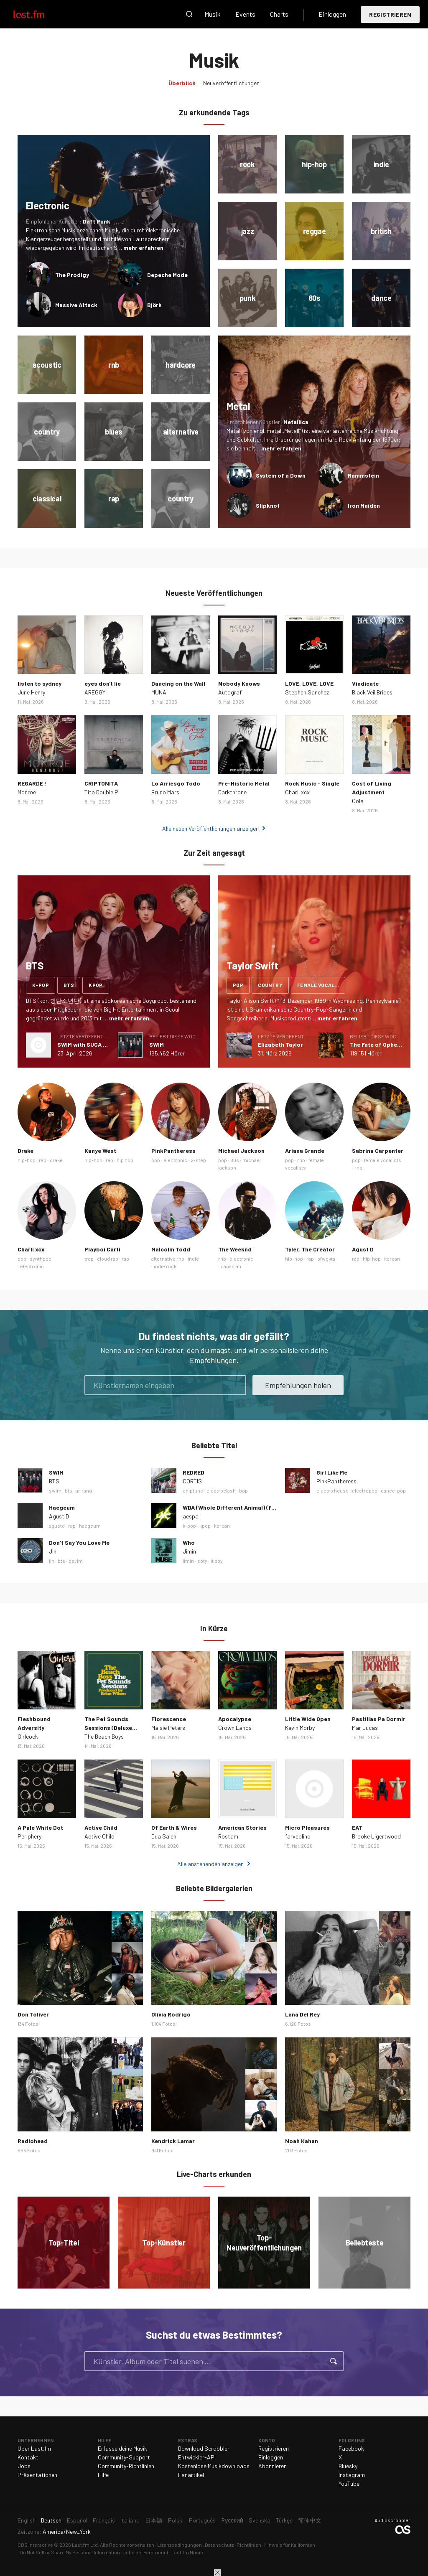 This screenshot has height=2576, width=428. What do you see at coordinates (281, 475) in the screenshot?
I see `System of a Down` at bounding box center [281, 475].